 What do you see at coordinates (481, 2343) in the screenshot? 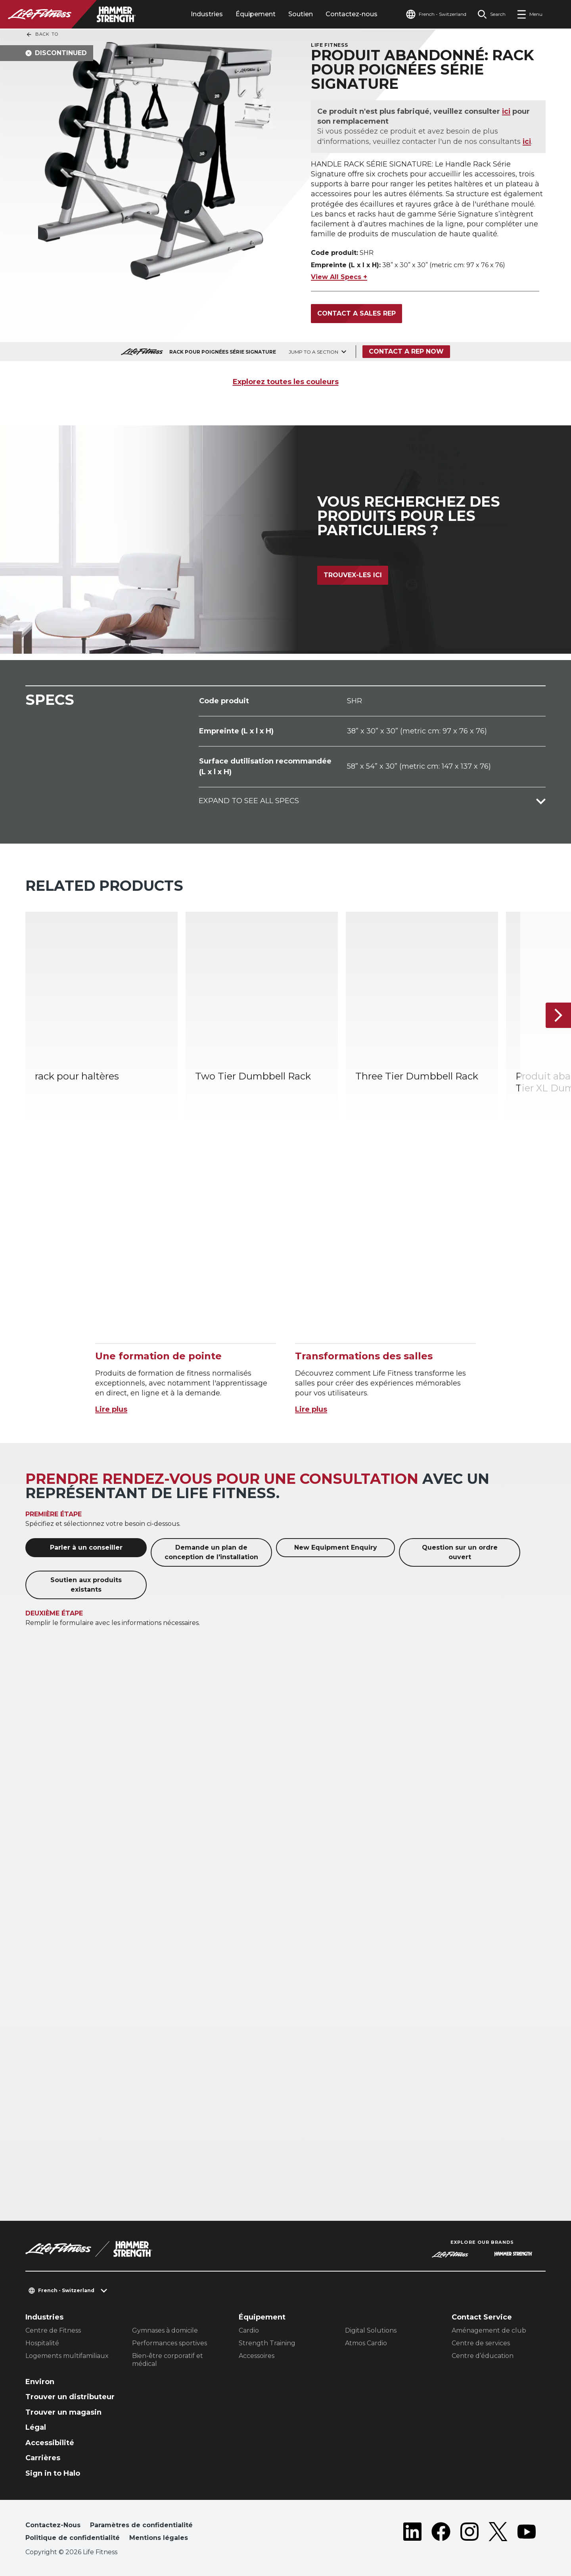
I see `Centre de services` at bounding box center [481, 2343].